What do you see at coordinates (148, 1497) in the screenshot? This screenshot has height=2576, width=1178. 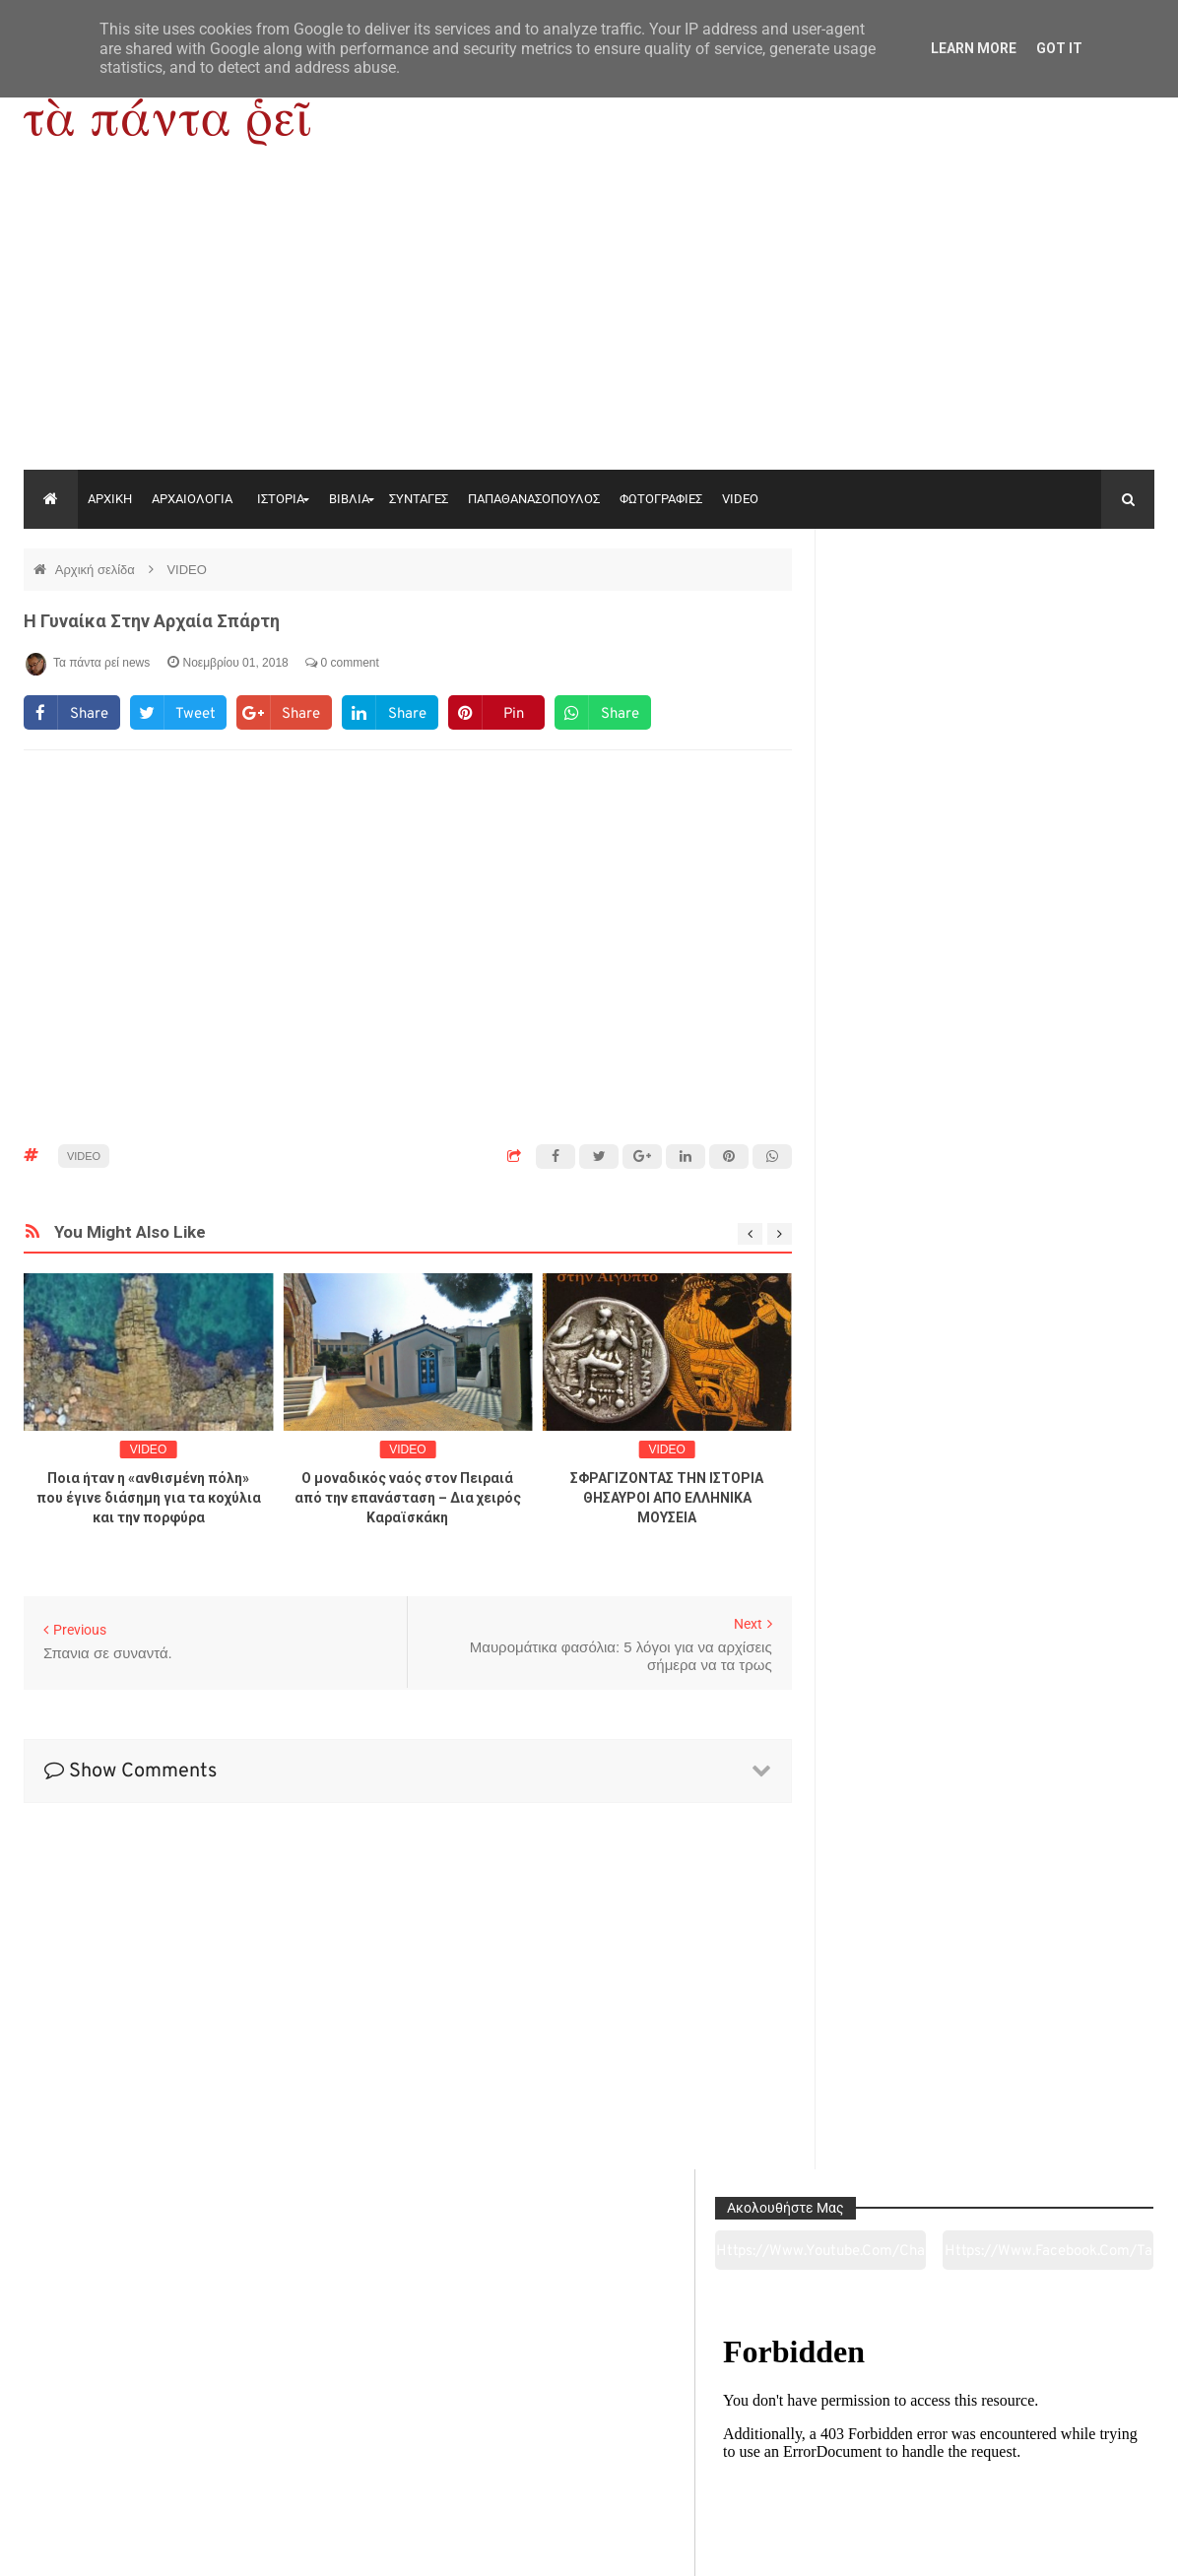 I see `Ποια ήταν η «ανθισμένη πόλη» που έγινε διάσημη για τα κοχύλια και την πορφύρα` at bounding box center [148, 1497].